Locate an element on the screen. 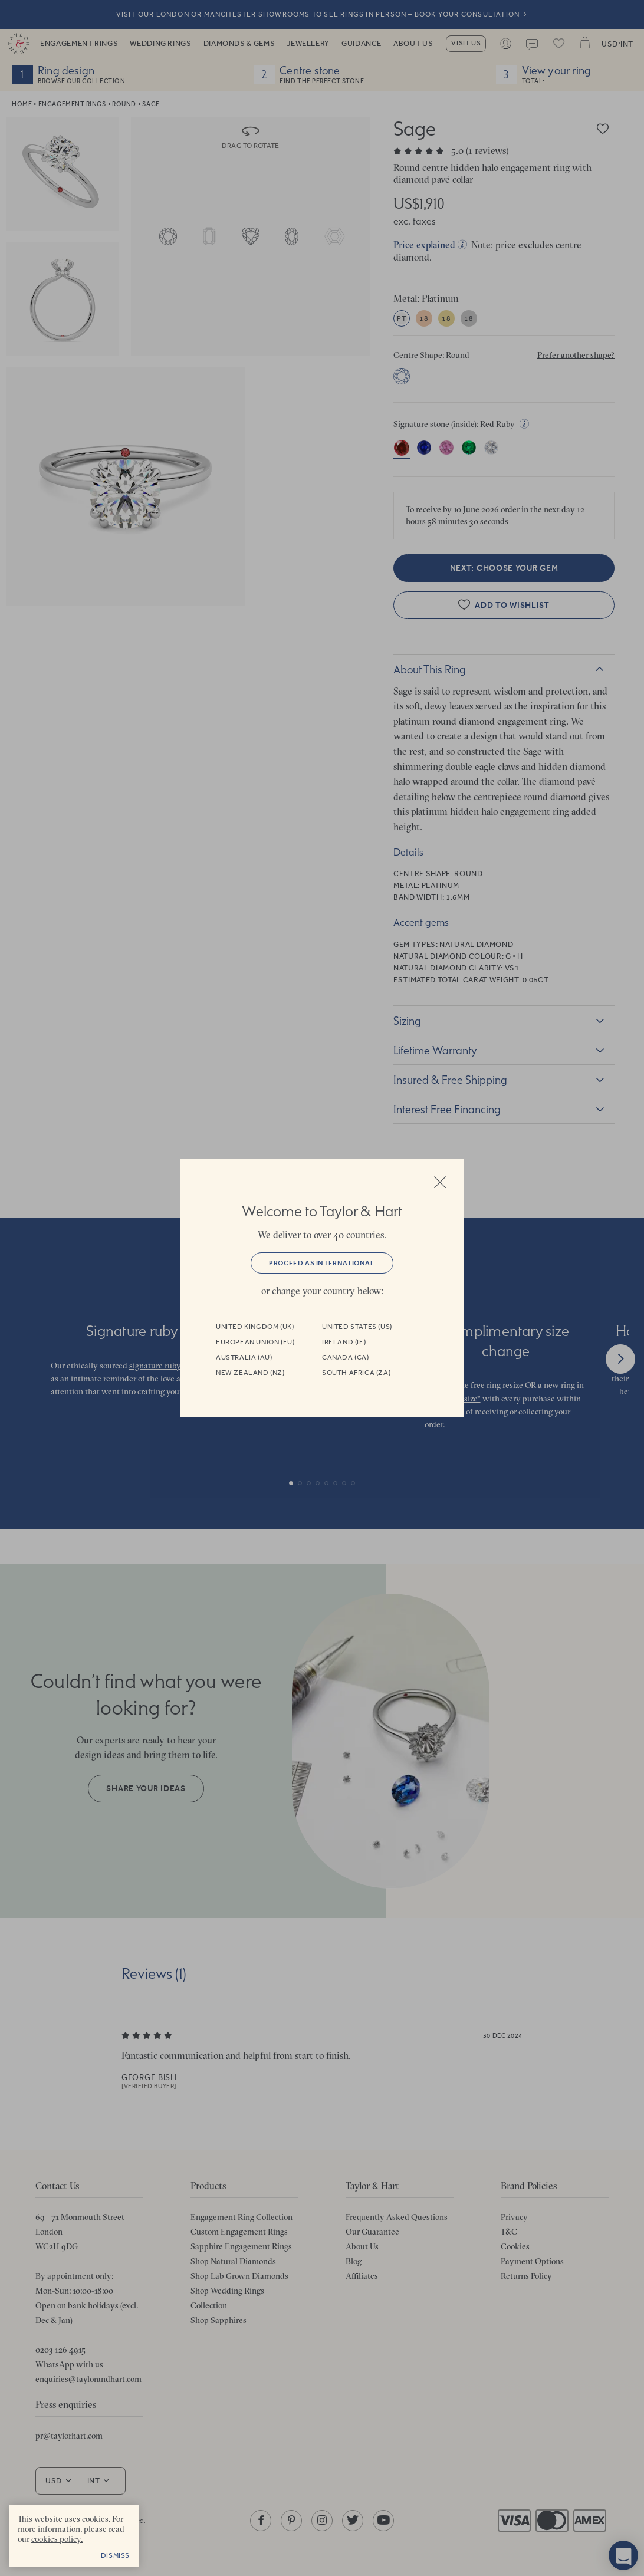  Canada (CA) is located at coordinates (345, 1357).